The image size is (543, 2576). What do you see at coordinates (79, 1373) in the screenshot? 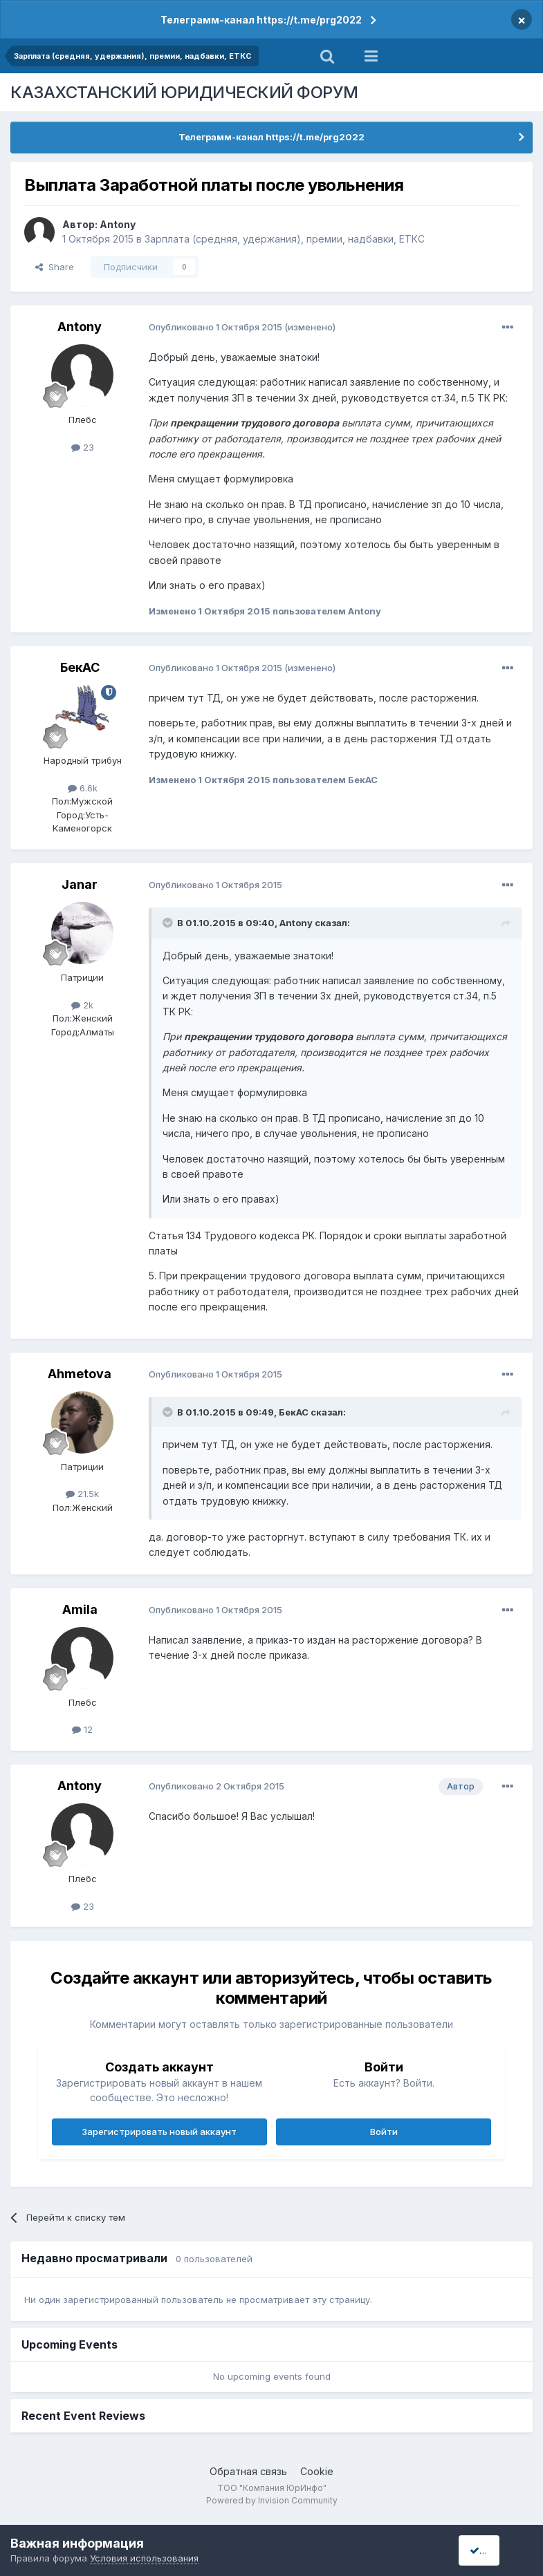
I see `Ahmetova` at bounding box center [79, 1373].